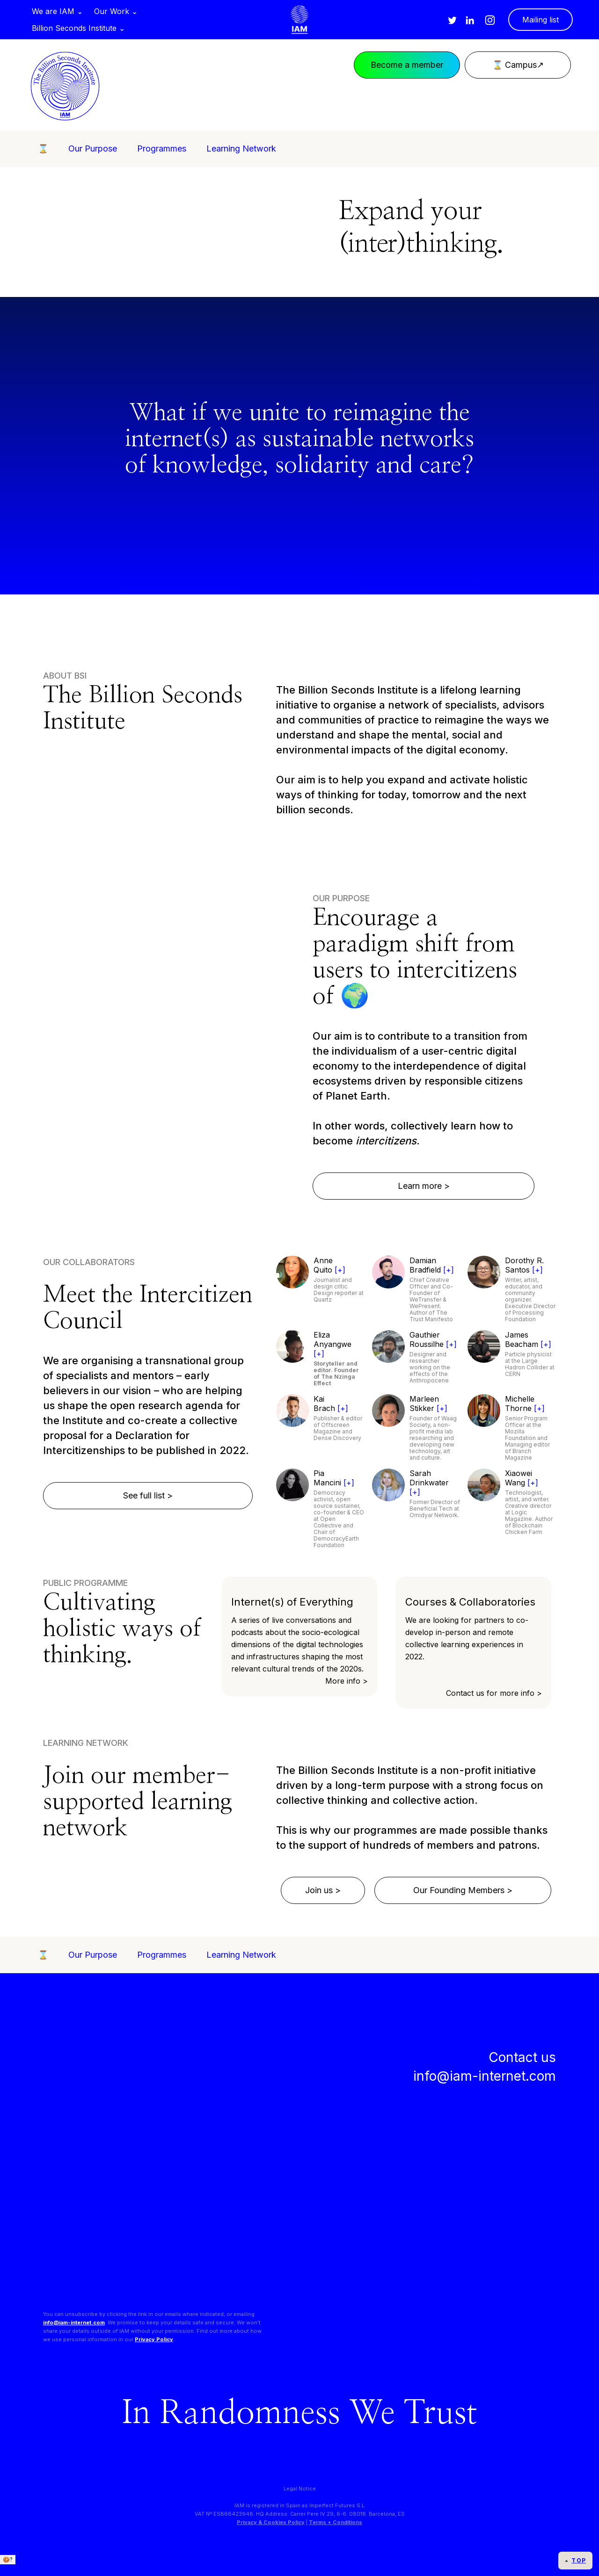 This screenshot has height=2576, width=599. What do you see at coordinates (335, 2522) in the screenshot?
I see `Terms + Conditions` at bounding box center [335, 2522].